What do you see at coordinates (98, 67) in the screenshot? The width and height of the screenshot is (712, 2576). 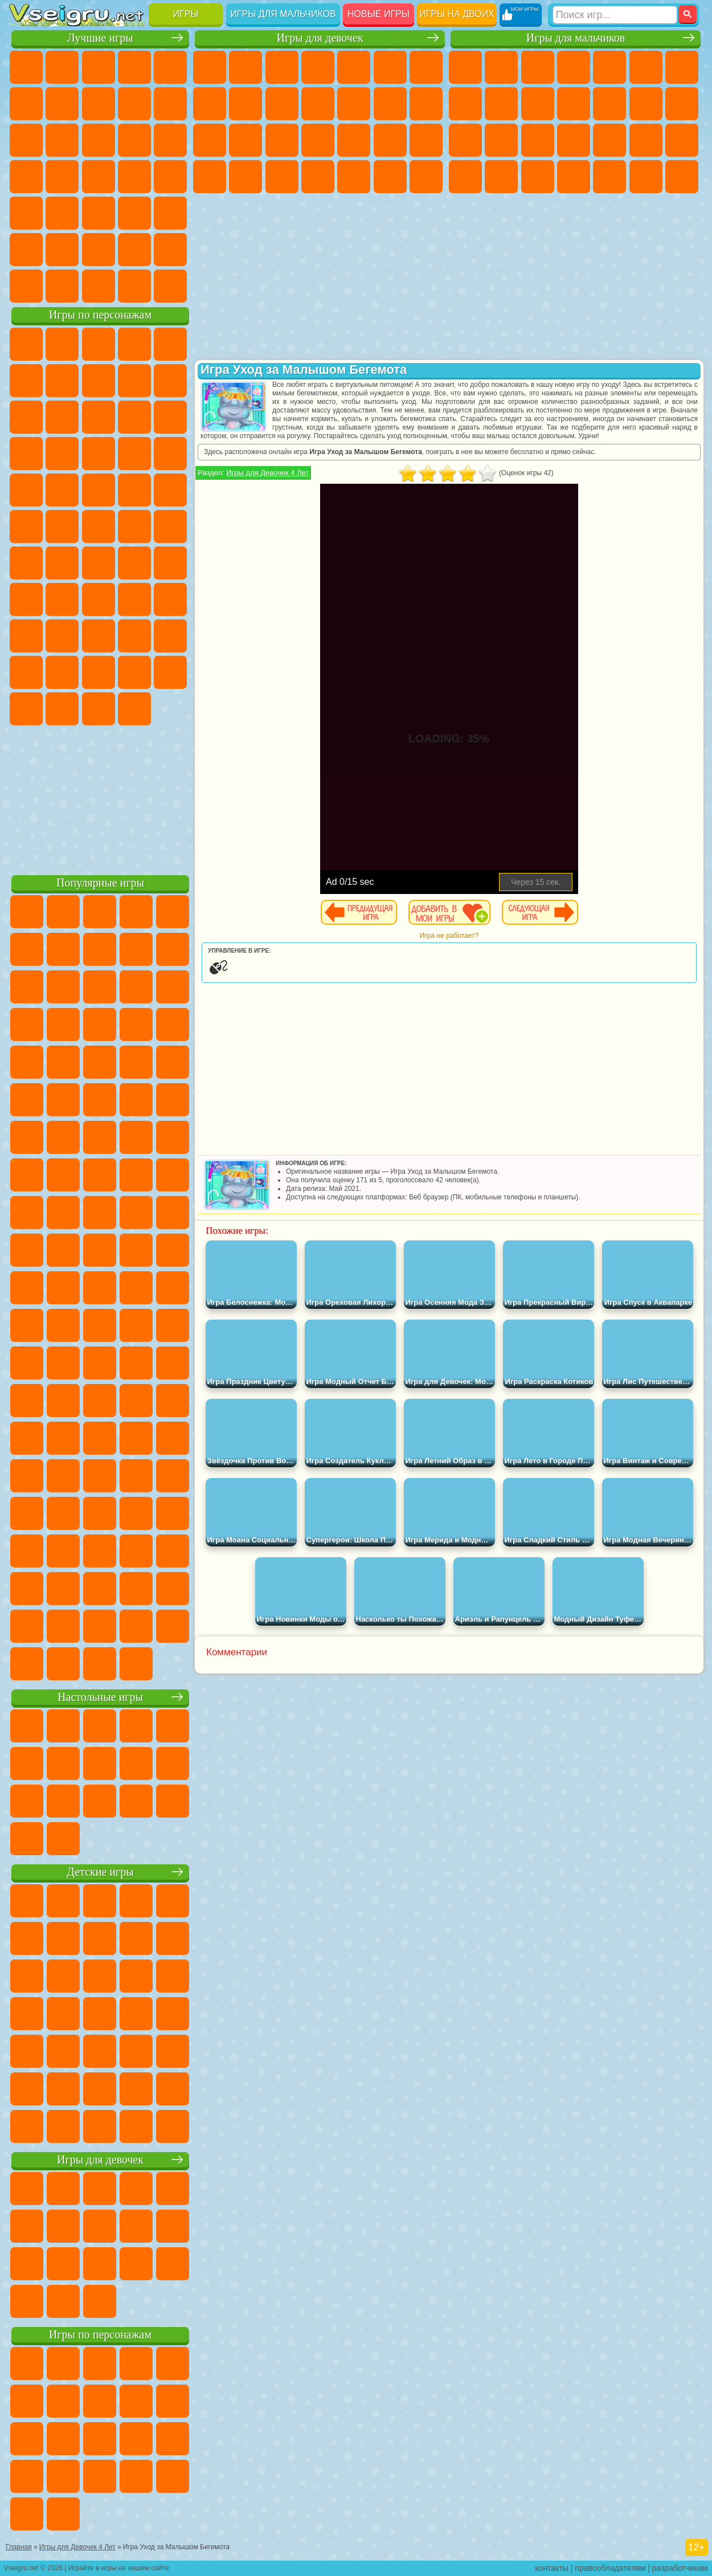 I see `Симуляторы` at bounding box center [98, 67].